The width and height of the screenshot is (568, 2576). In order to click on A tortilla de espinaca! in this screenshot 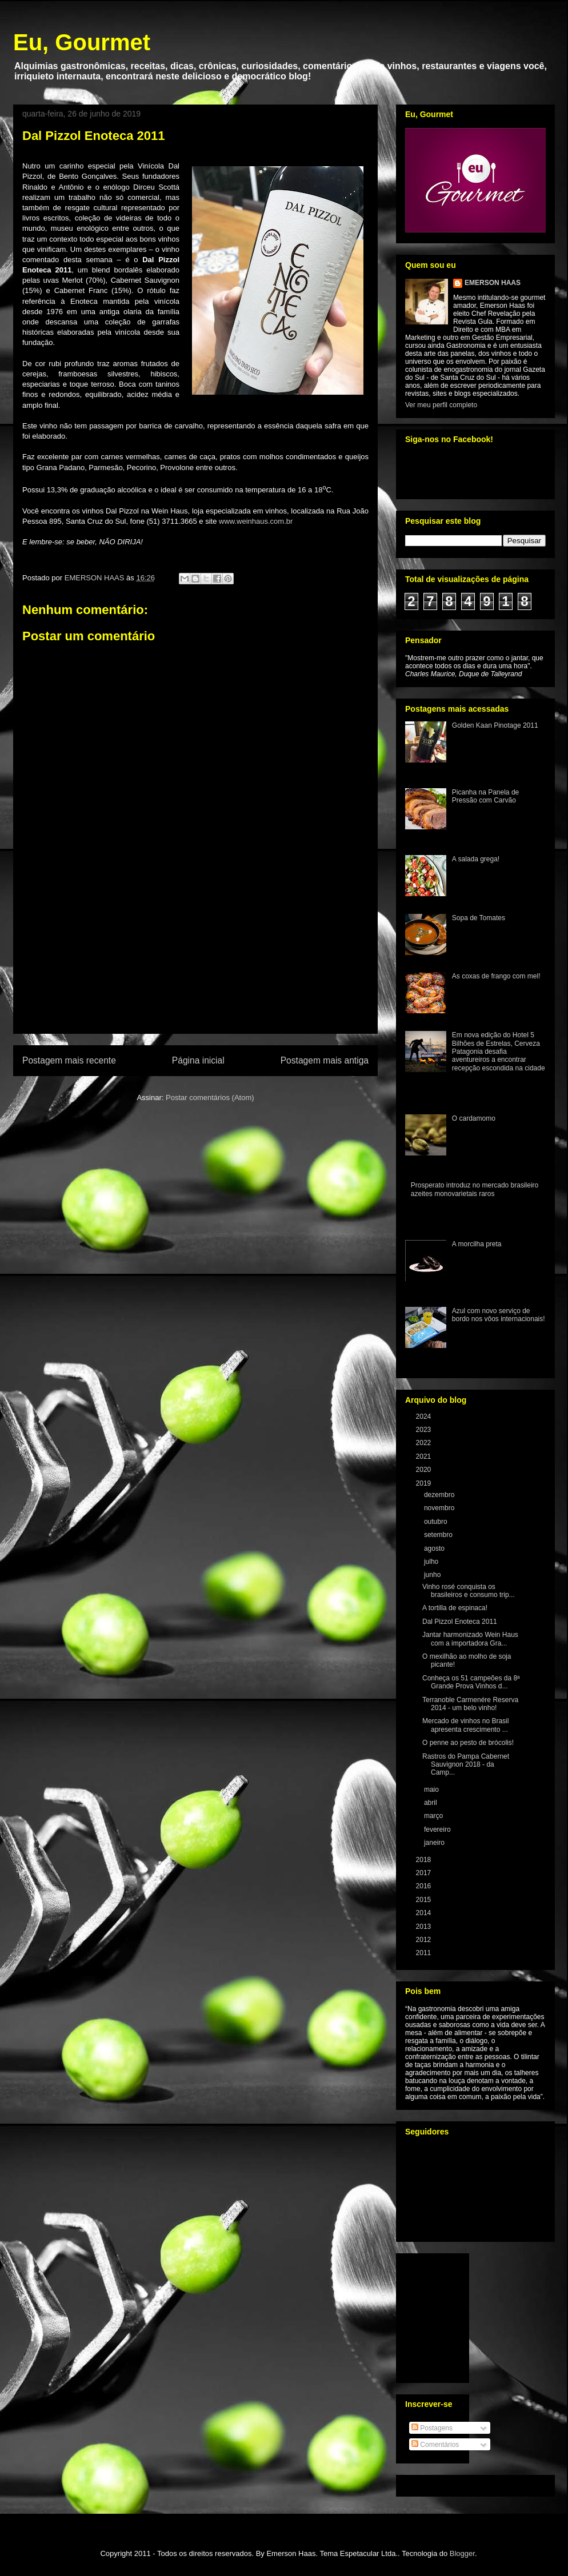, I will do `click(454, 1608)`.